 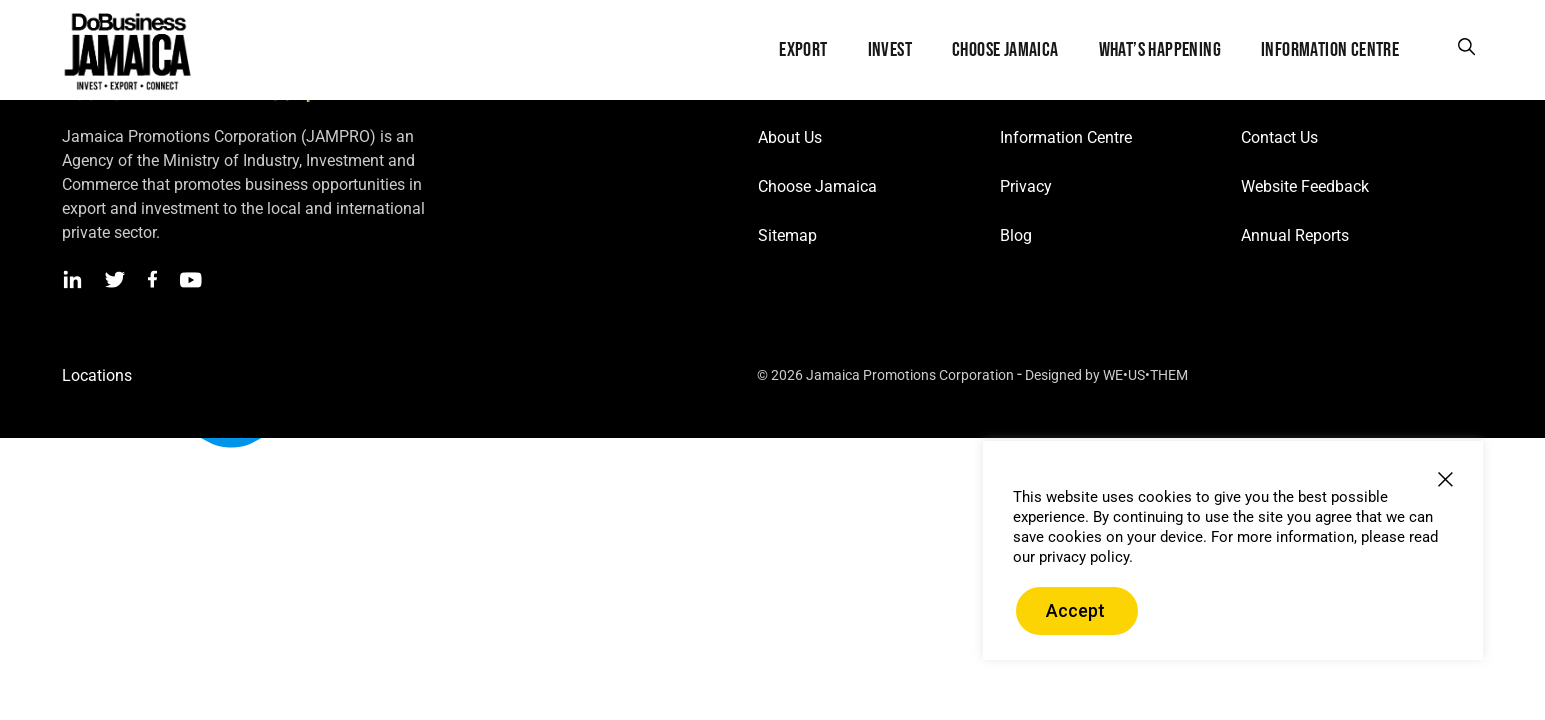 I want to click on Blog, so click(x=1016, y=235).